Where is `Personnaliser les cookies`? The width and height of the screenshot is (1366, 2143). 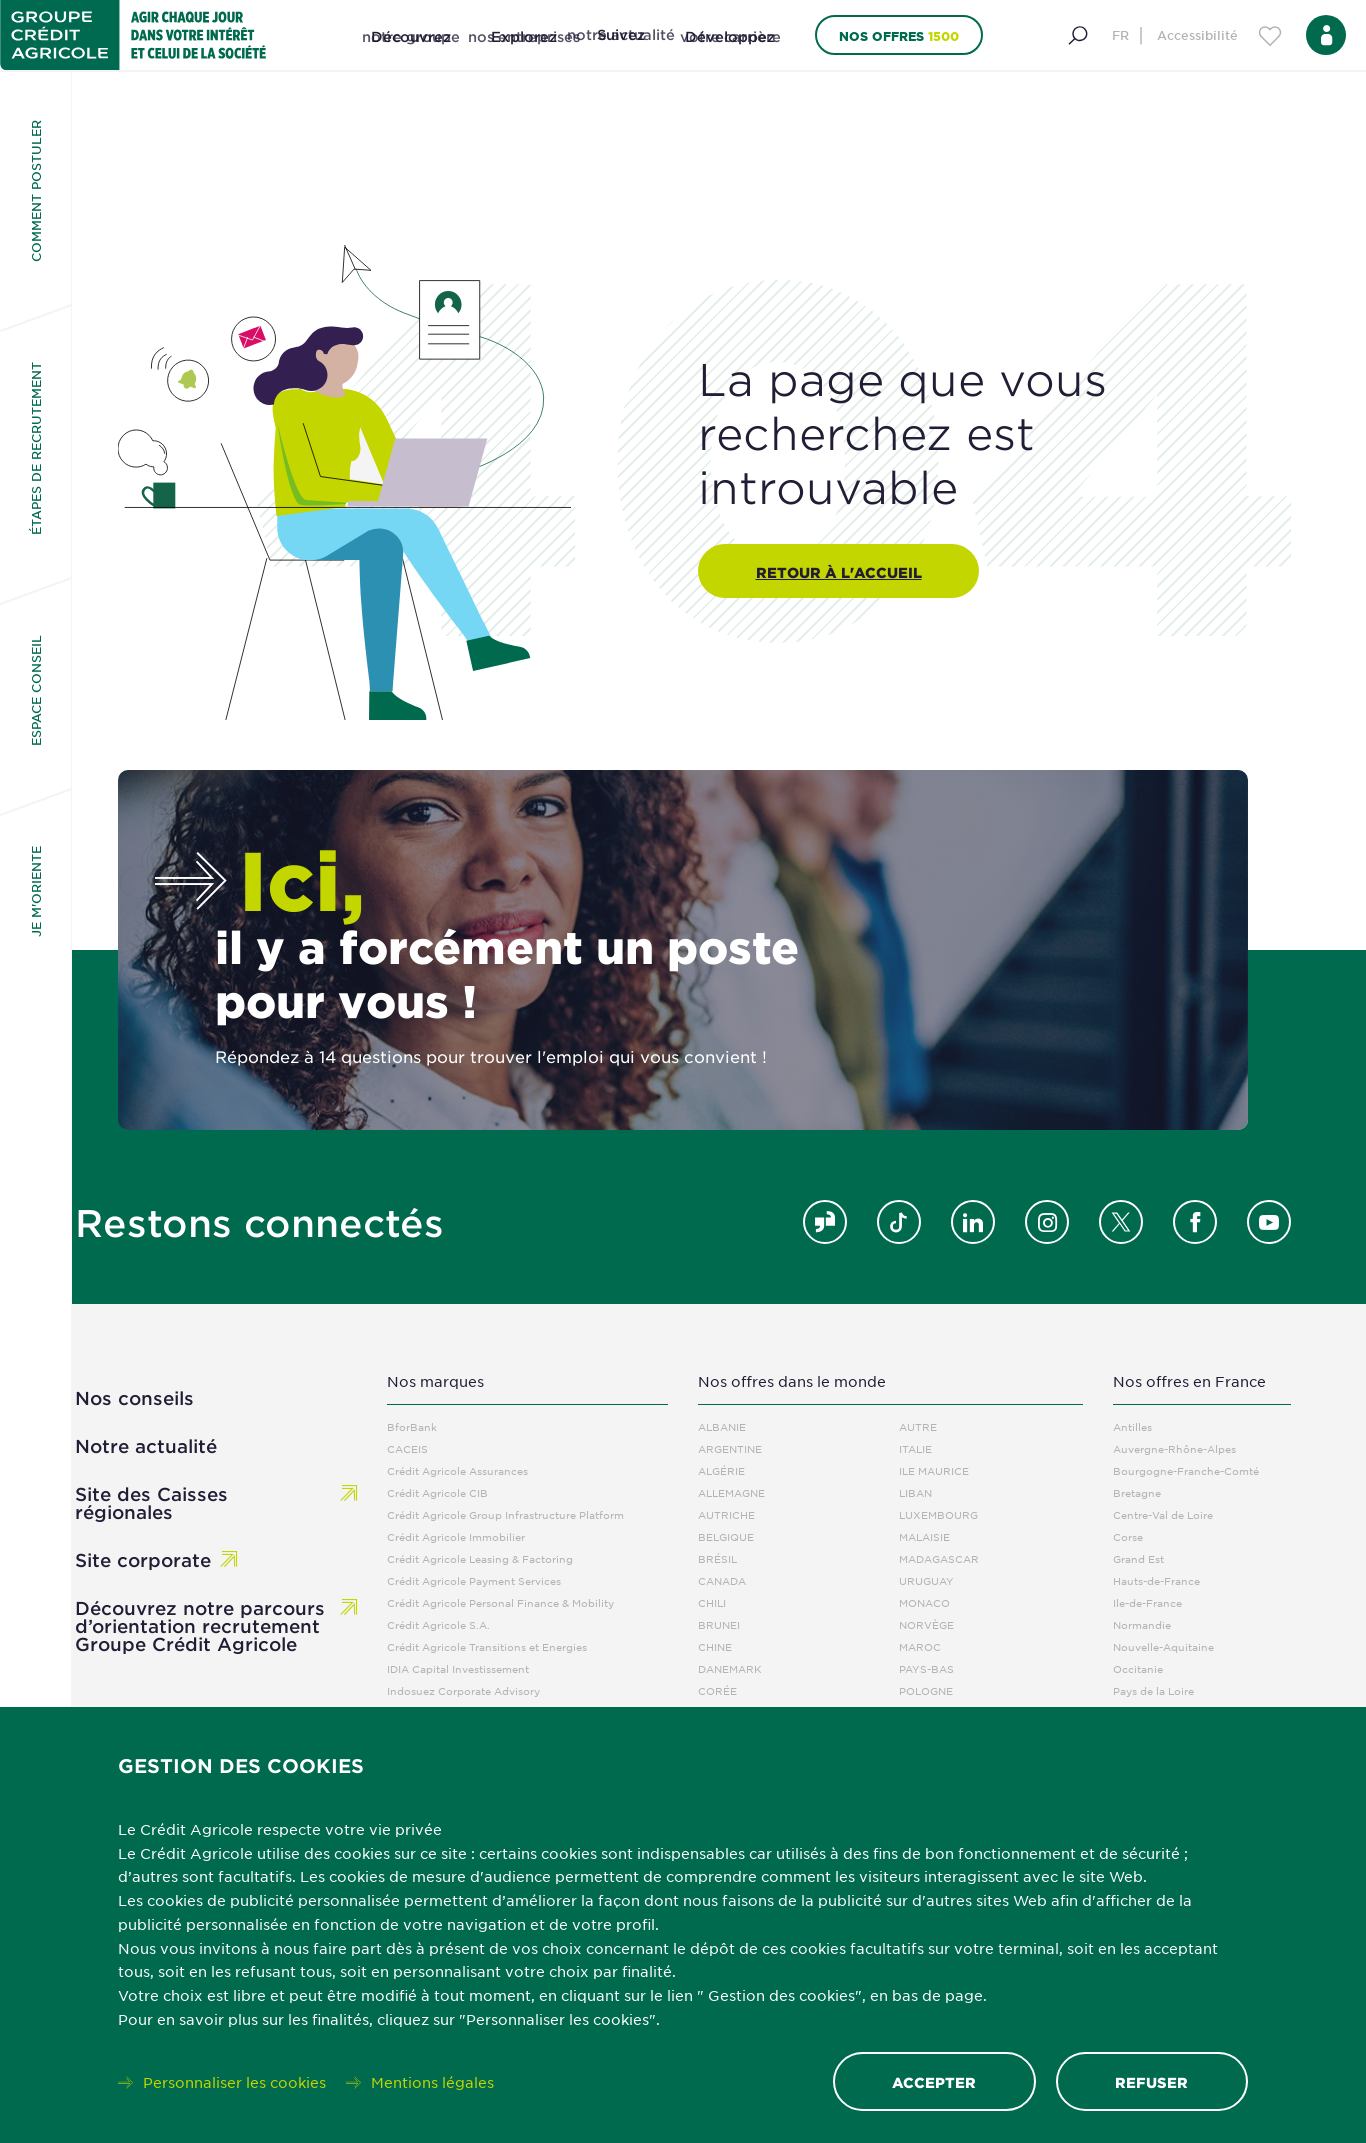
Personnaliser les cookies is located at coordinates (234, 2081).